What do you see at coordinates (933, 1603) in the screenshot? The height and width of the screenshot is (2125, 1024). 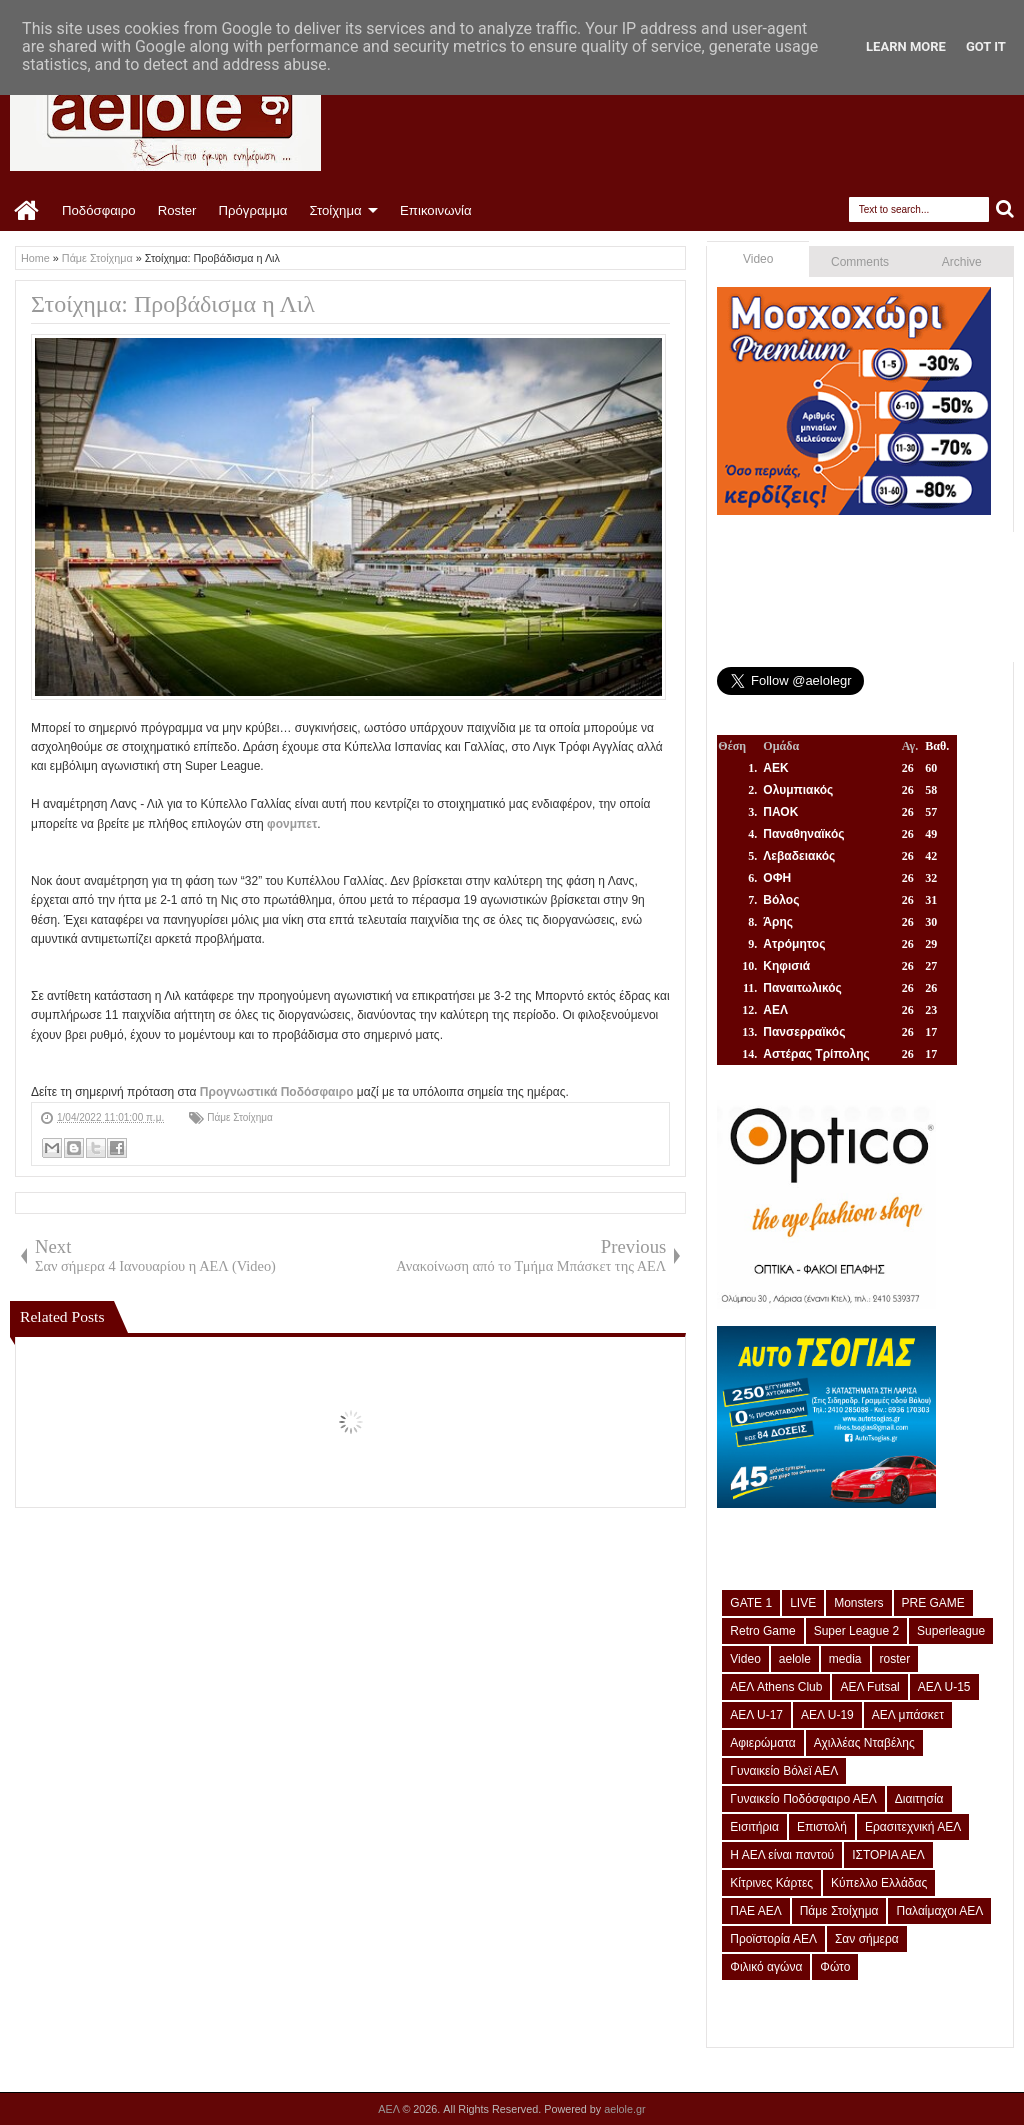 I see `PRE GAME` at bounding box center [933, 1603].